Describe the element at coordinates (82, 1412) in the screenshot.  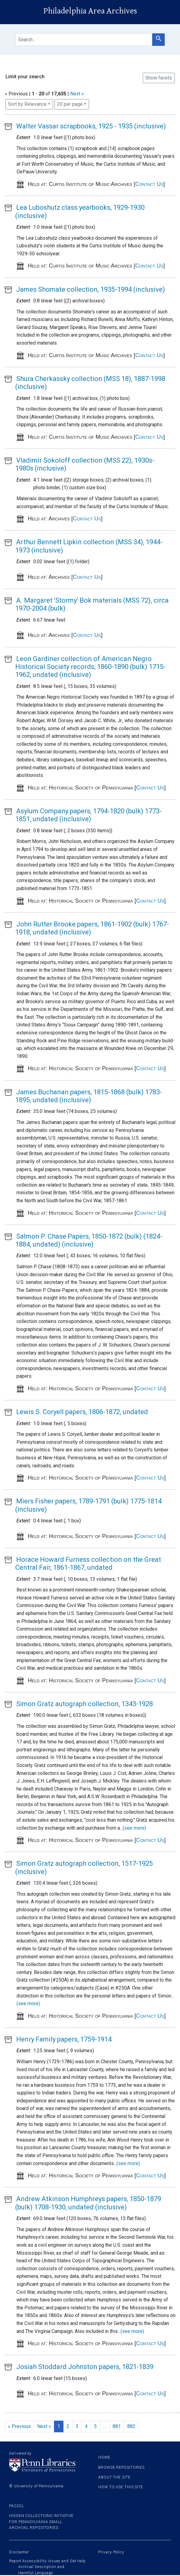
I see `Lewis S. Coryell papers, 1806-1872, undated` at that location.